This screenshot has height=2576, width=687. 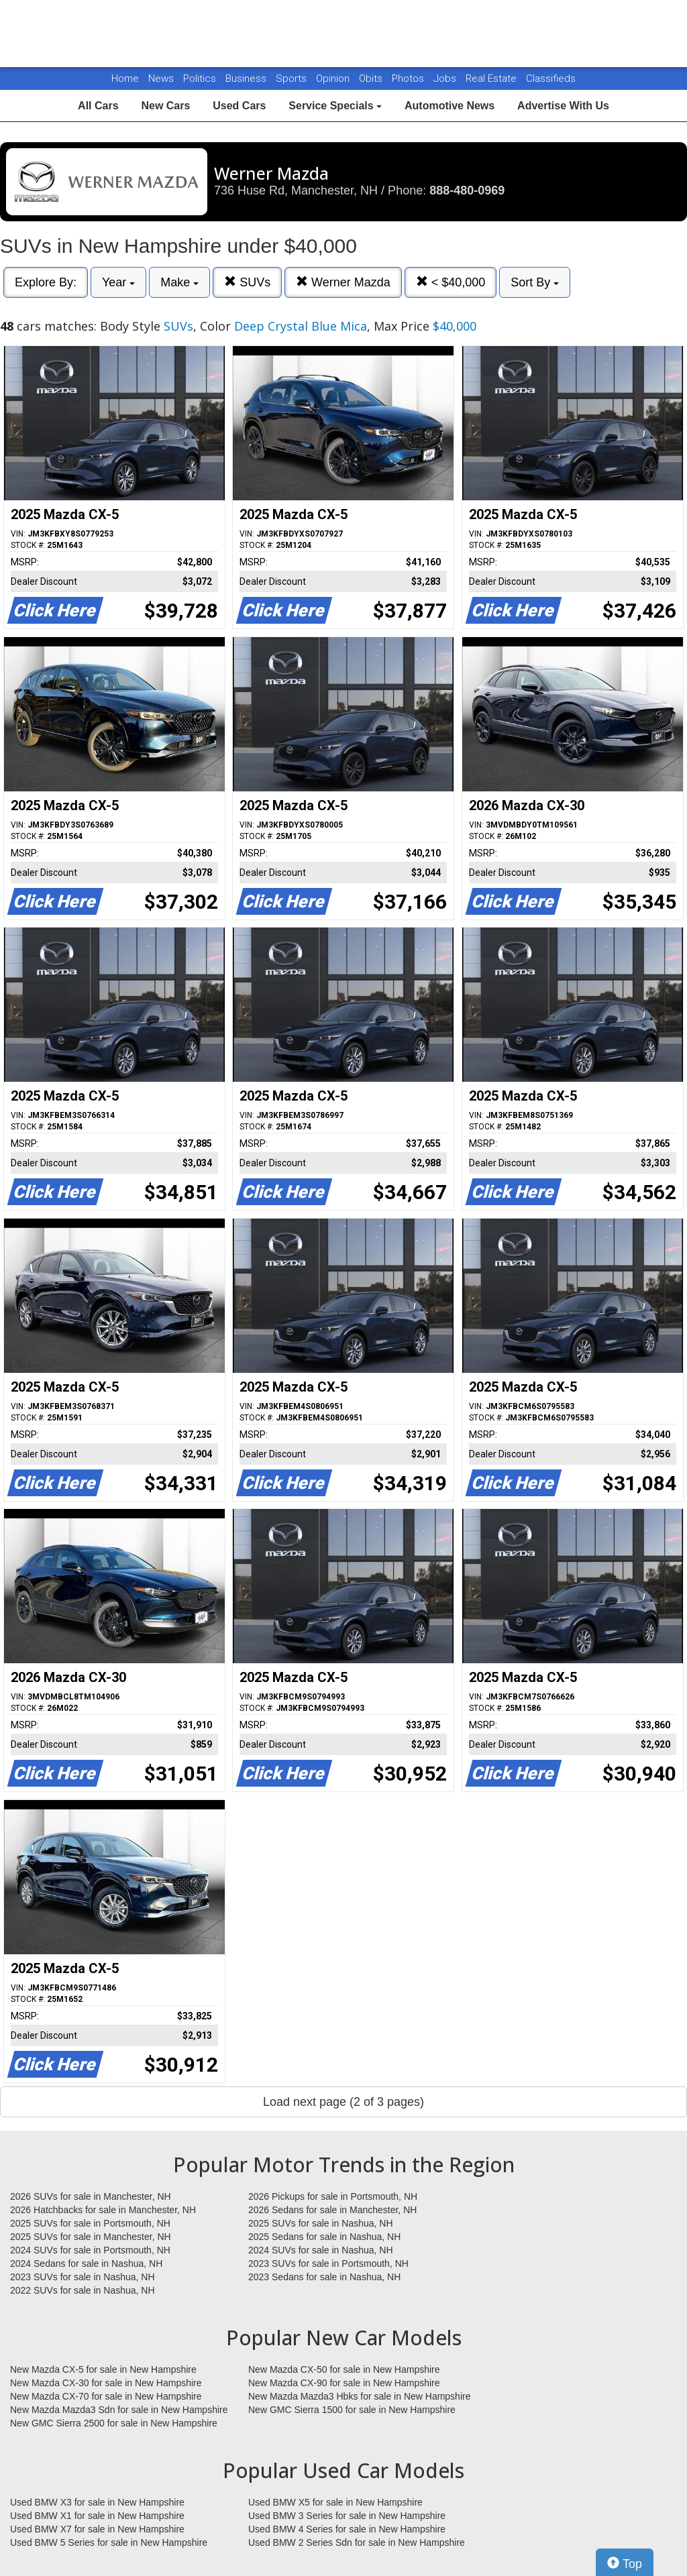 What do you see at coordinates (451, 282) in the screenshot?
I see `< $40,000` at bounding box center [451, 282].